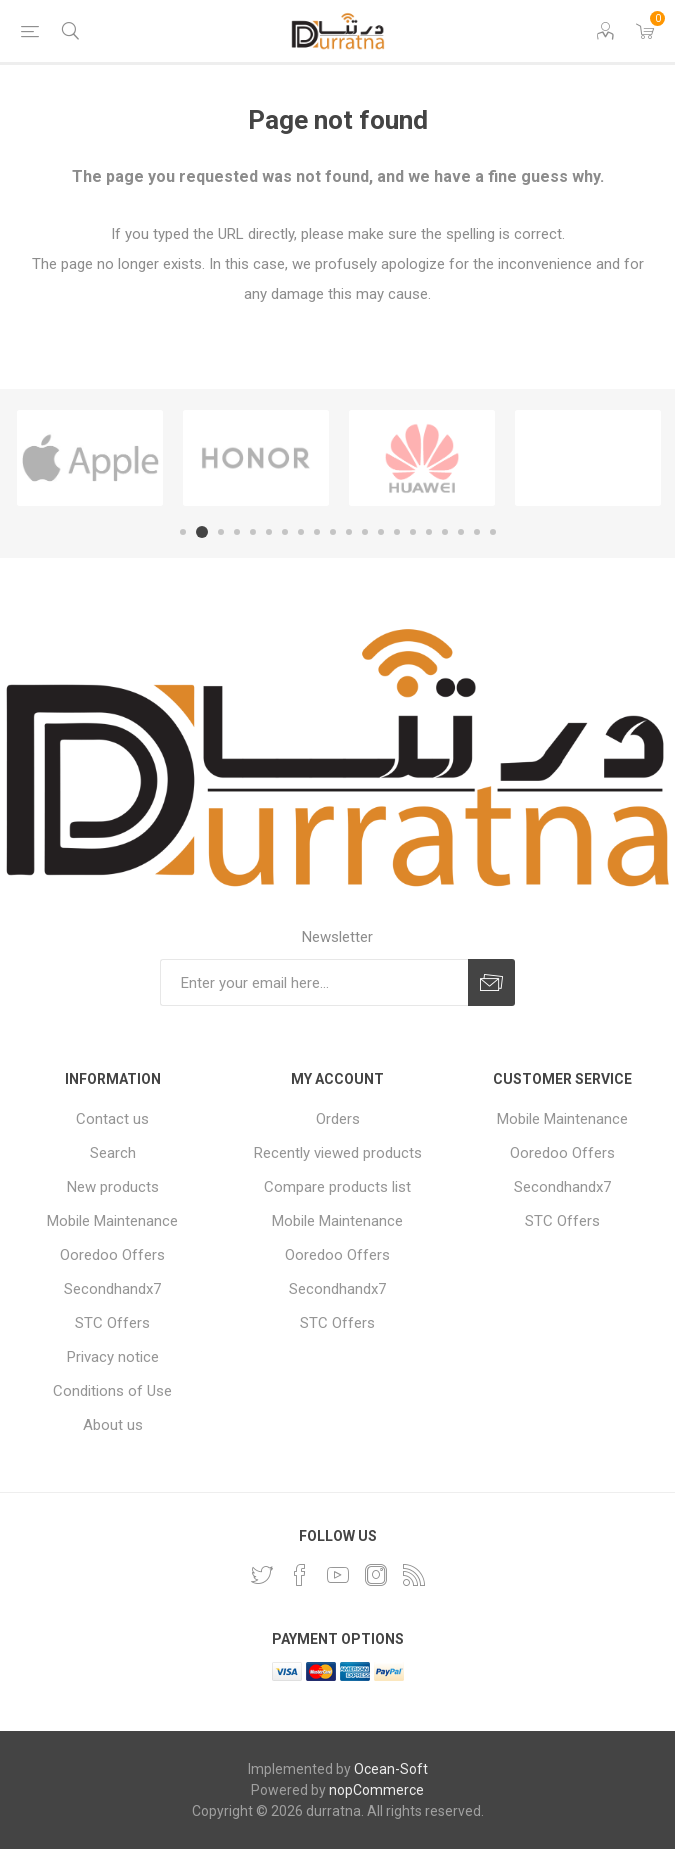 This screenshot has width=675, height=1849. Describe the element at coordinates (337, 1187) in the screenshot. I see `Compare products list` at that location.